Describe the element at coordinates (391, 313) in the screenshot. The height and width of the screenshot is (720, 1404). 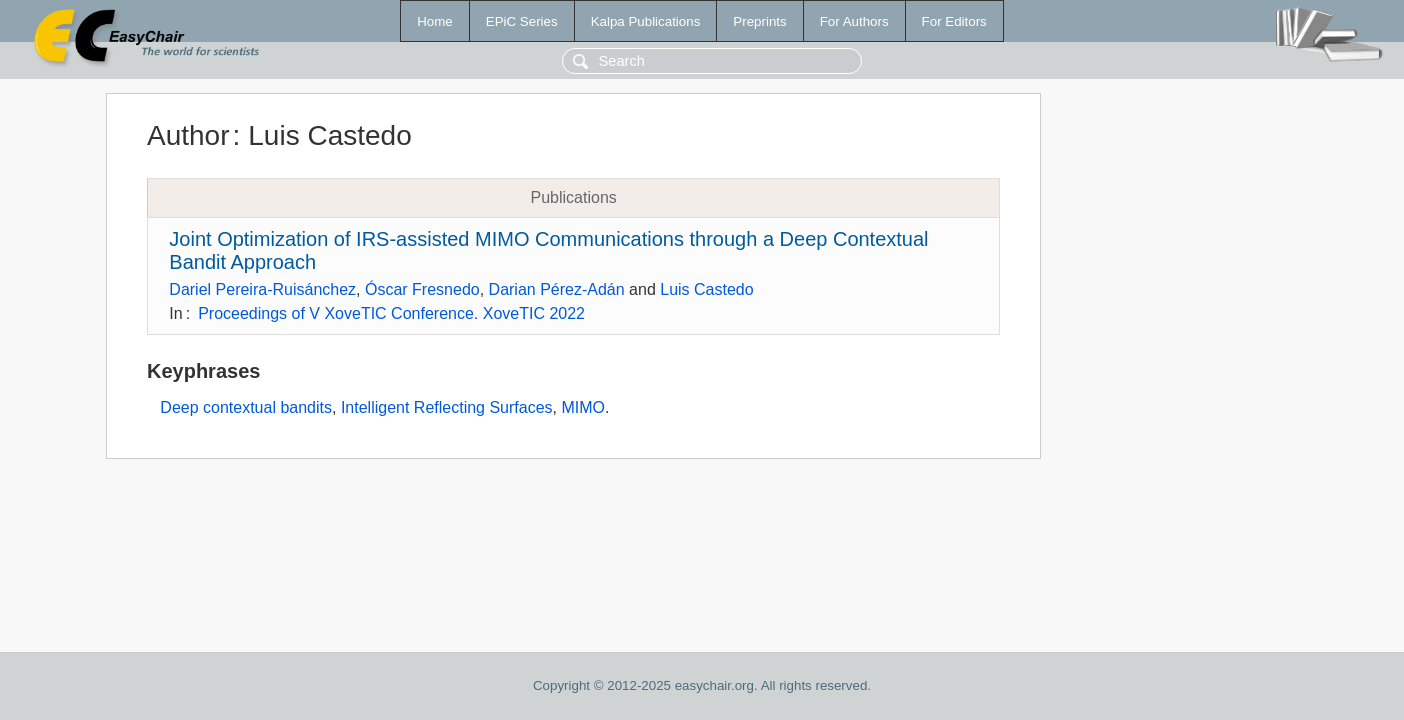
I see `Proceedings of V XoveTIC Conference. XoveTIC 2022` at that location.